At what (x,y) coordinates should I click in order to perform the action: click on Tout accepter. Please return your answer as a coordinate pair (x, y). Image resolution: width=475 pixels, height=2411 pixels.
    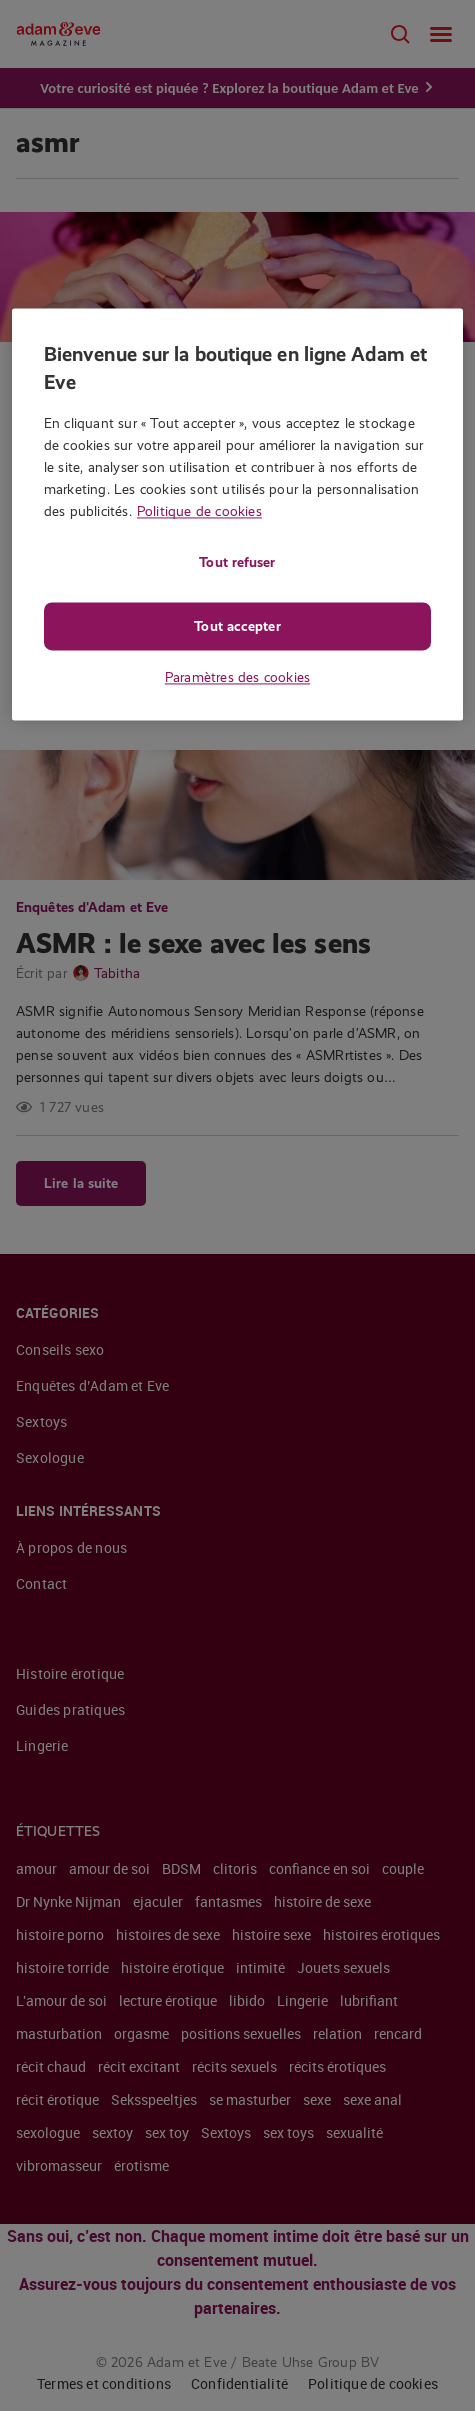
    Looking at the image, I should click on (237, 626).